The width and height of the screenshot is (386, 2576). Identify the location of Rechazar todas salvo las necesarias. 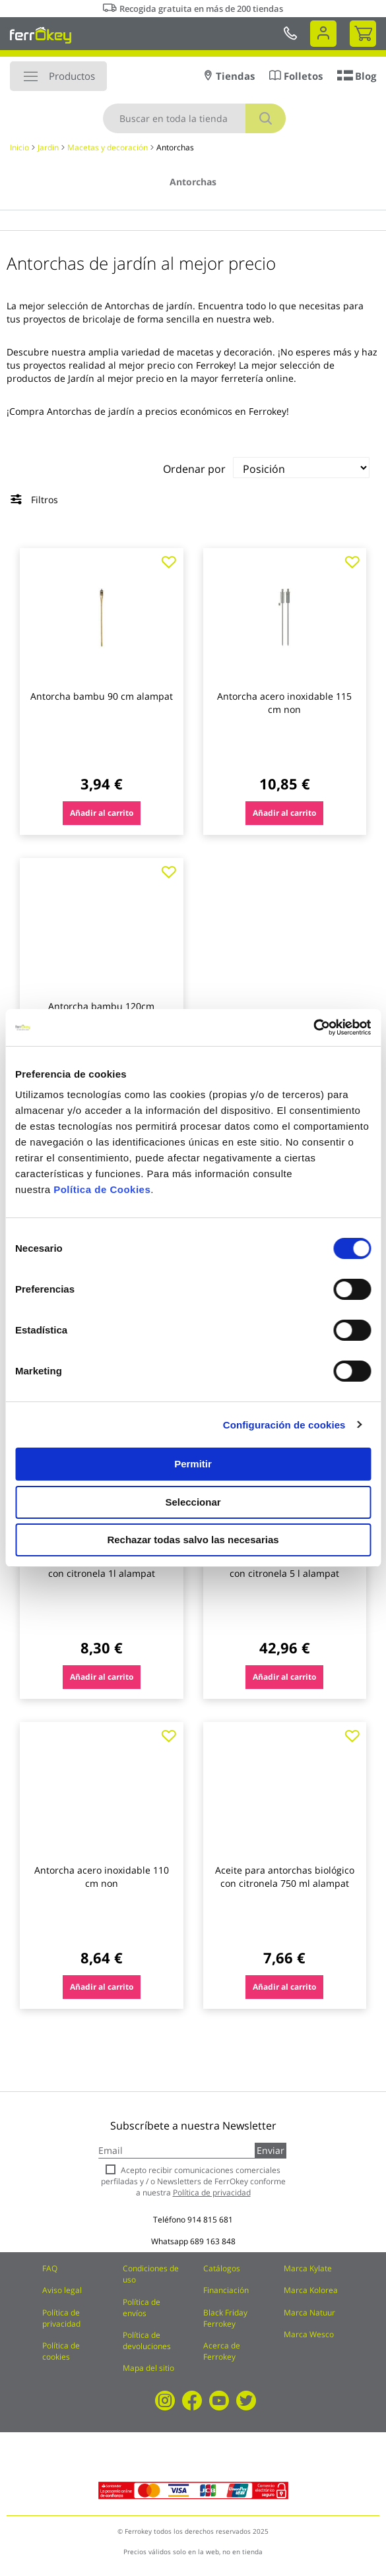
(192, 1539).